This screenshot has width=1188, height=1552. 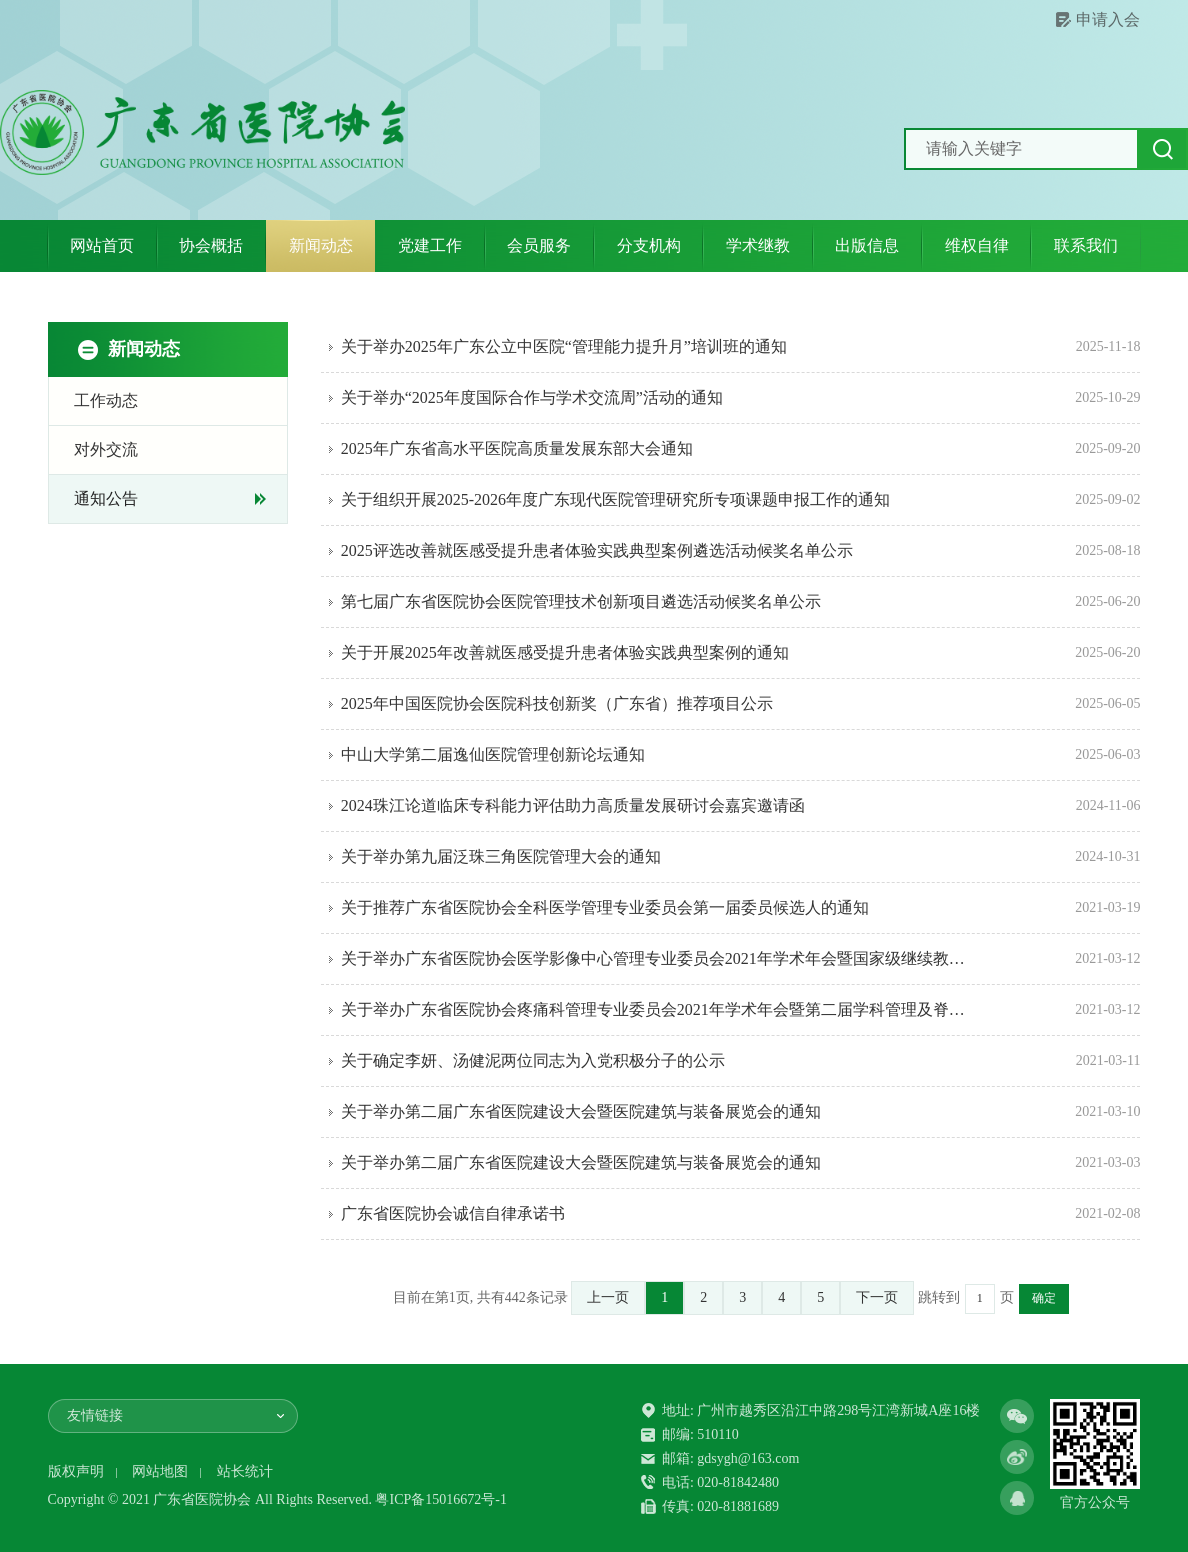 What do you see at coordinates (102, 245) in the screenshot?
I see `网站首页` at bounding box center [102, 245].